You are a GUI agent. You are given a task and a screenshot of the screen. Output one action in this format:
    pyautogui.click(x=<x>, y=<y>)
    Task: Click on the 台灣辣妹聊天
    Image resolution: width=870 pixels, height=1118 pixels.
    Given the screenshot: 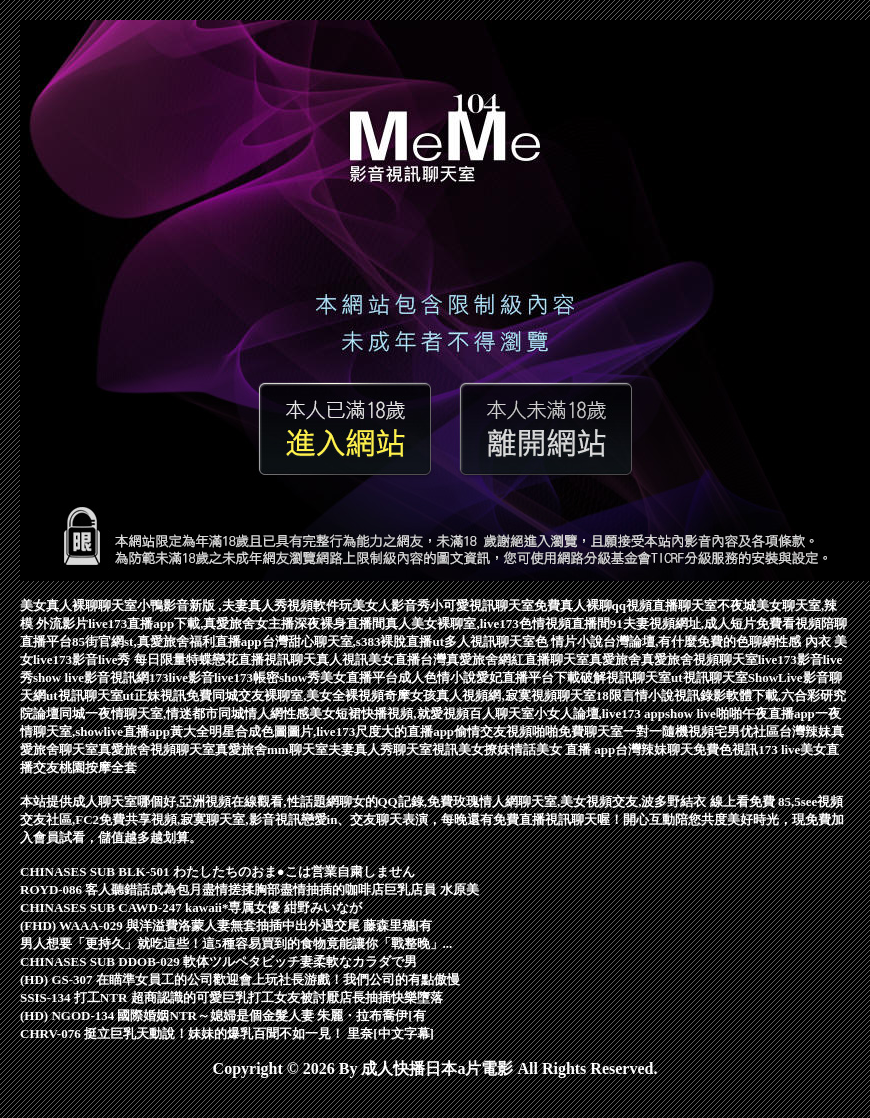 What is the action you would take?
    pyautogui.click(x=654, y=749)
    